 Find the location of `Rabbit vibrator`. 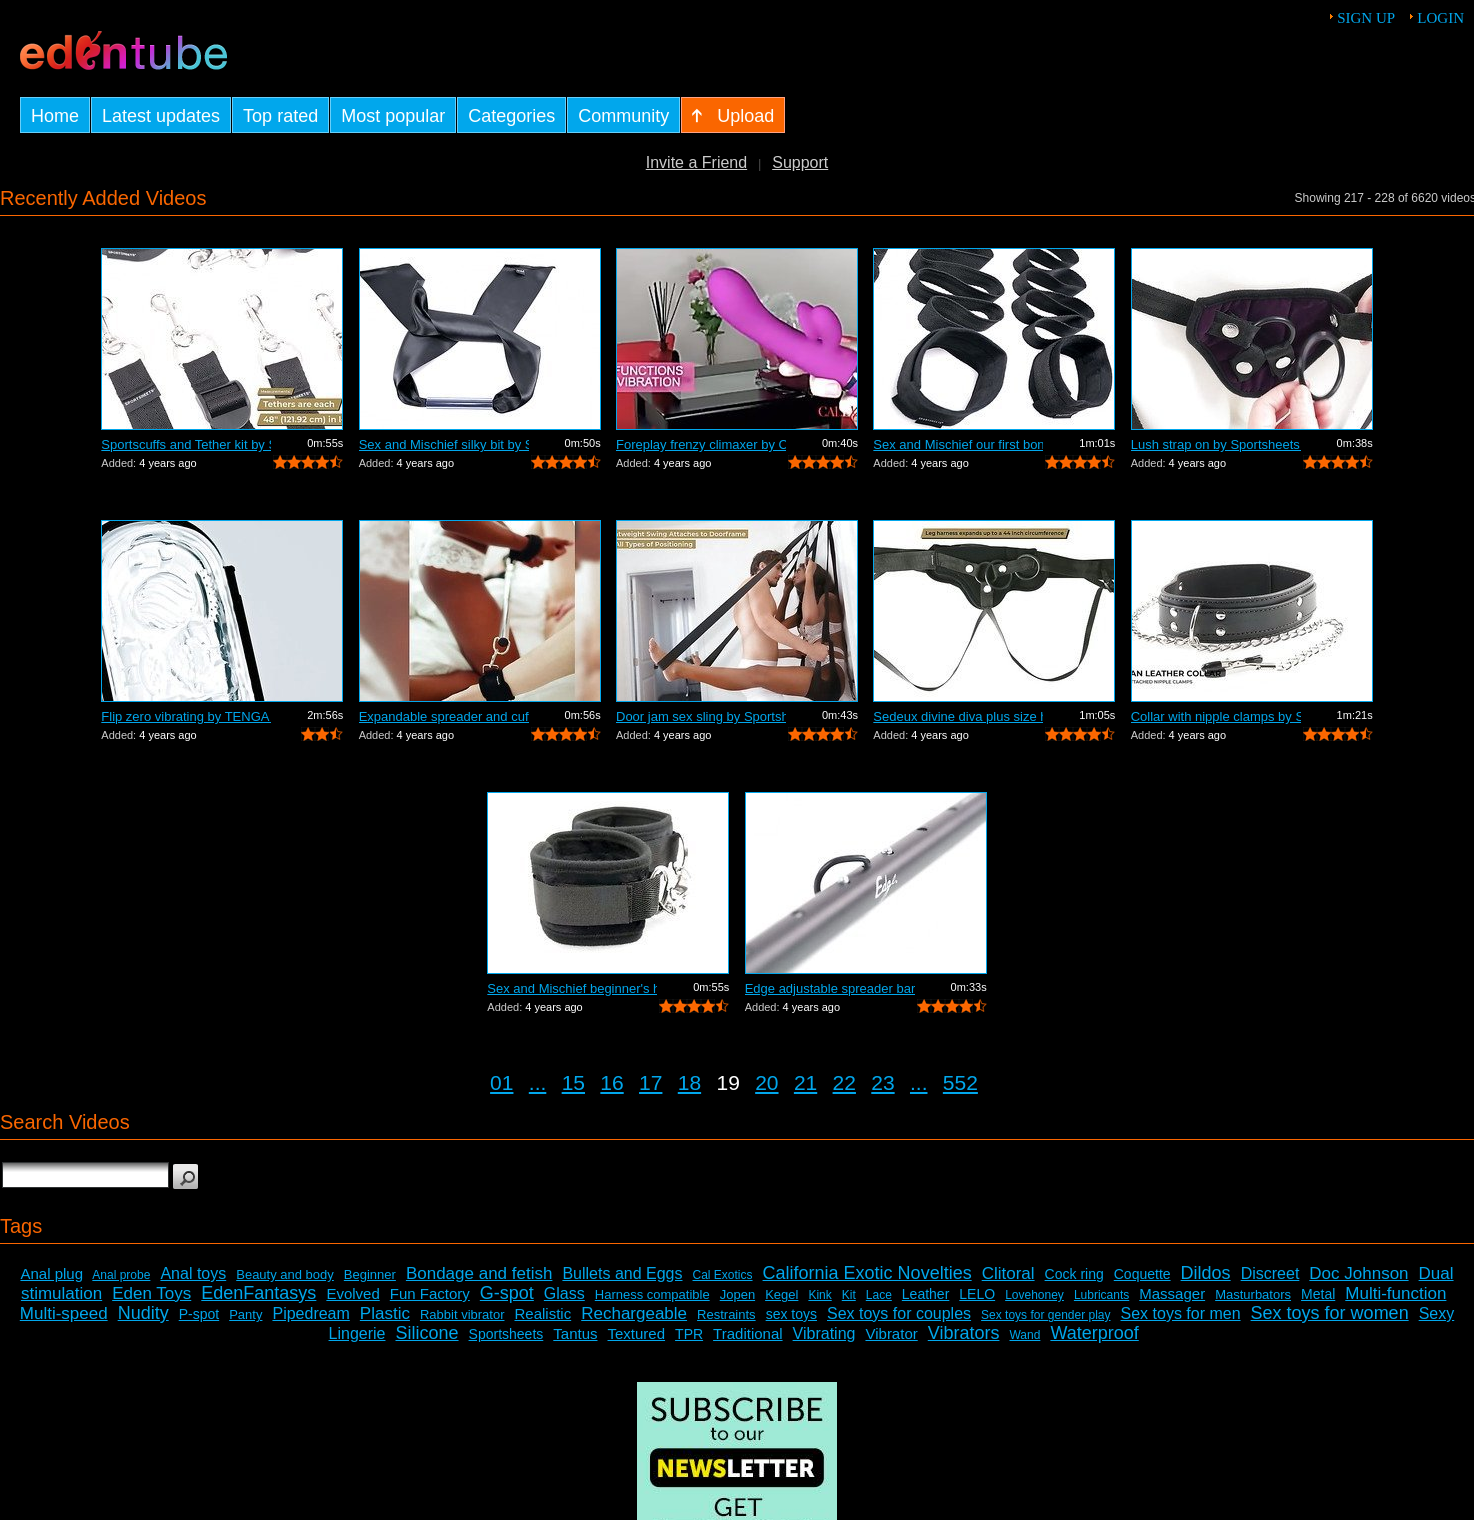

Rabbit vibrator is located at coordinates (462, 1314).